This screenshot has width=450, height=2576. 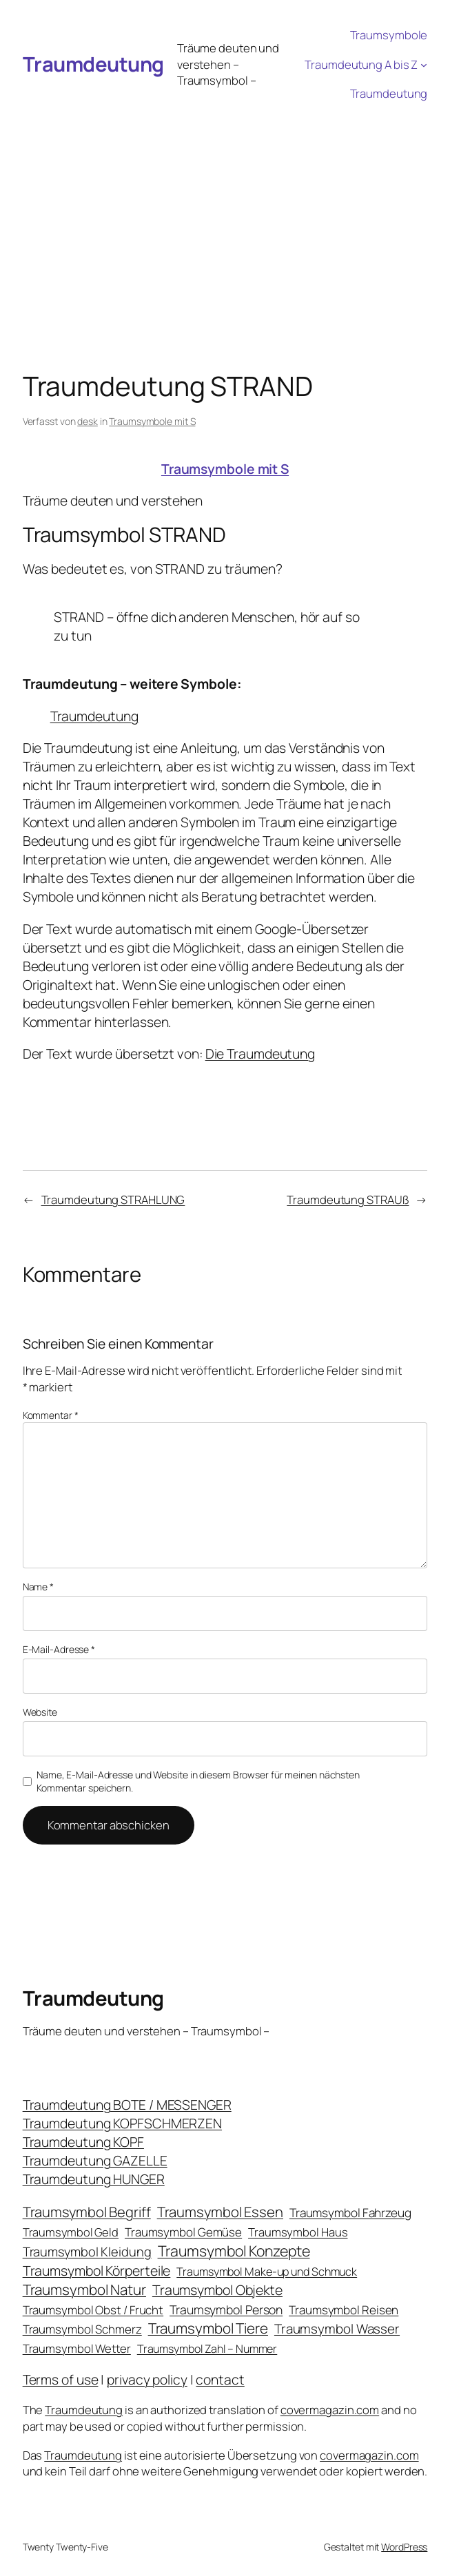 What do you see at coordinates (297, 2232) in the screenshot?
I see `Traumsymbol Haus [Traumsymbol Haus (21 Einträge)]` at bounding box center [297, 2232].